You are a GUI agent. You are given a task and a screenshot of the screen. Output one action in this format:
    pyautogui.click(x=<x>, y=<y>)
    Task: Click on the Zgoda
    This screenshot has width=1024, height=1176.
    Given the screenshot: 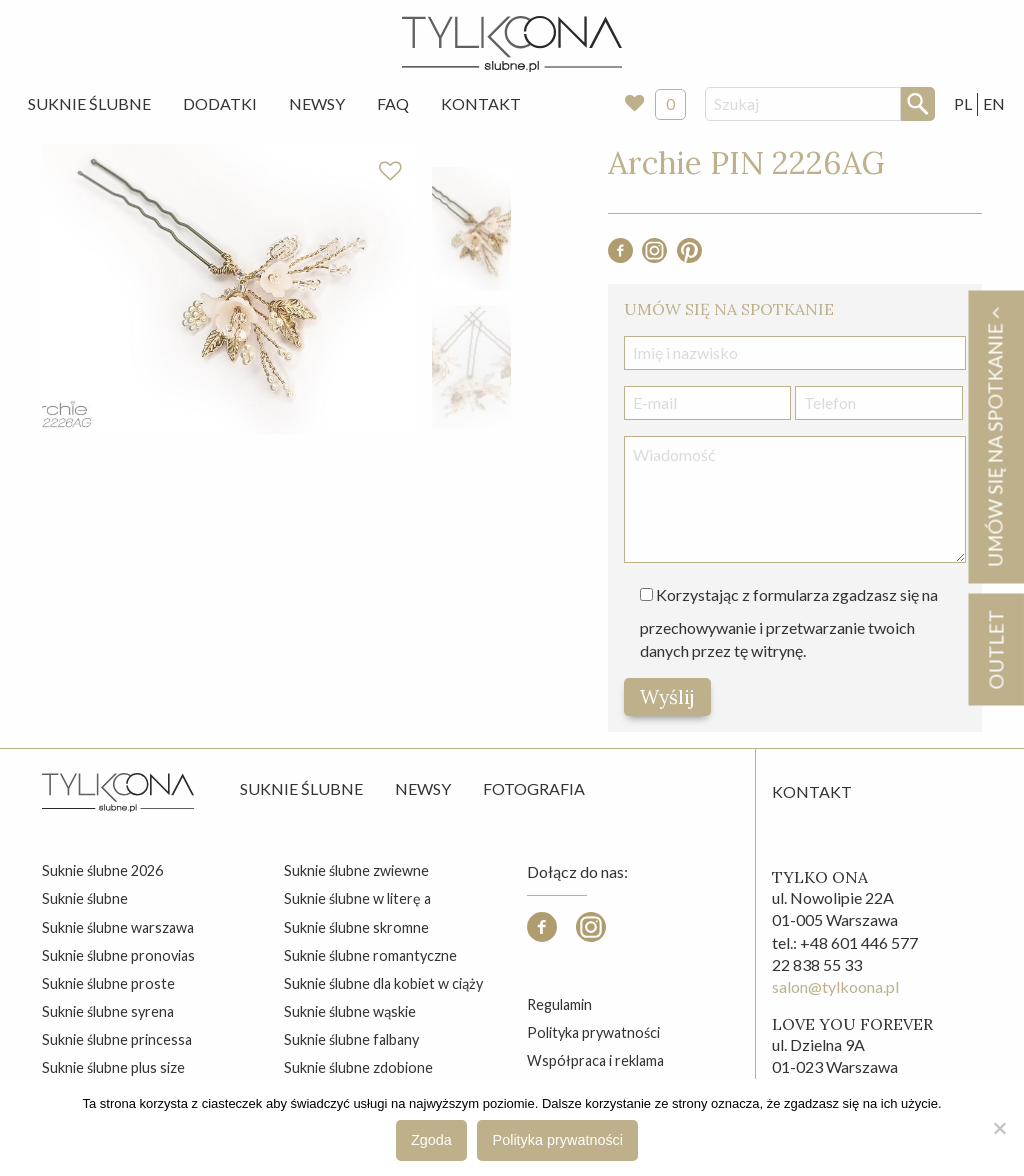 What is the action you would take?
    pyautogui.click(x=431, y=1140)
    